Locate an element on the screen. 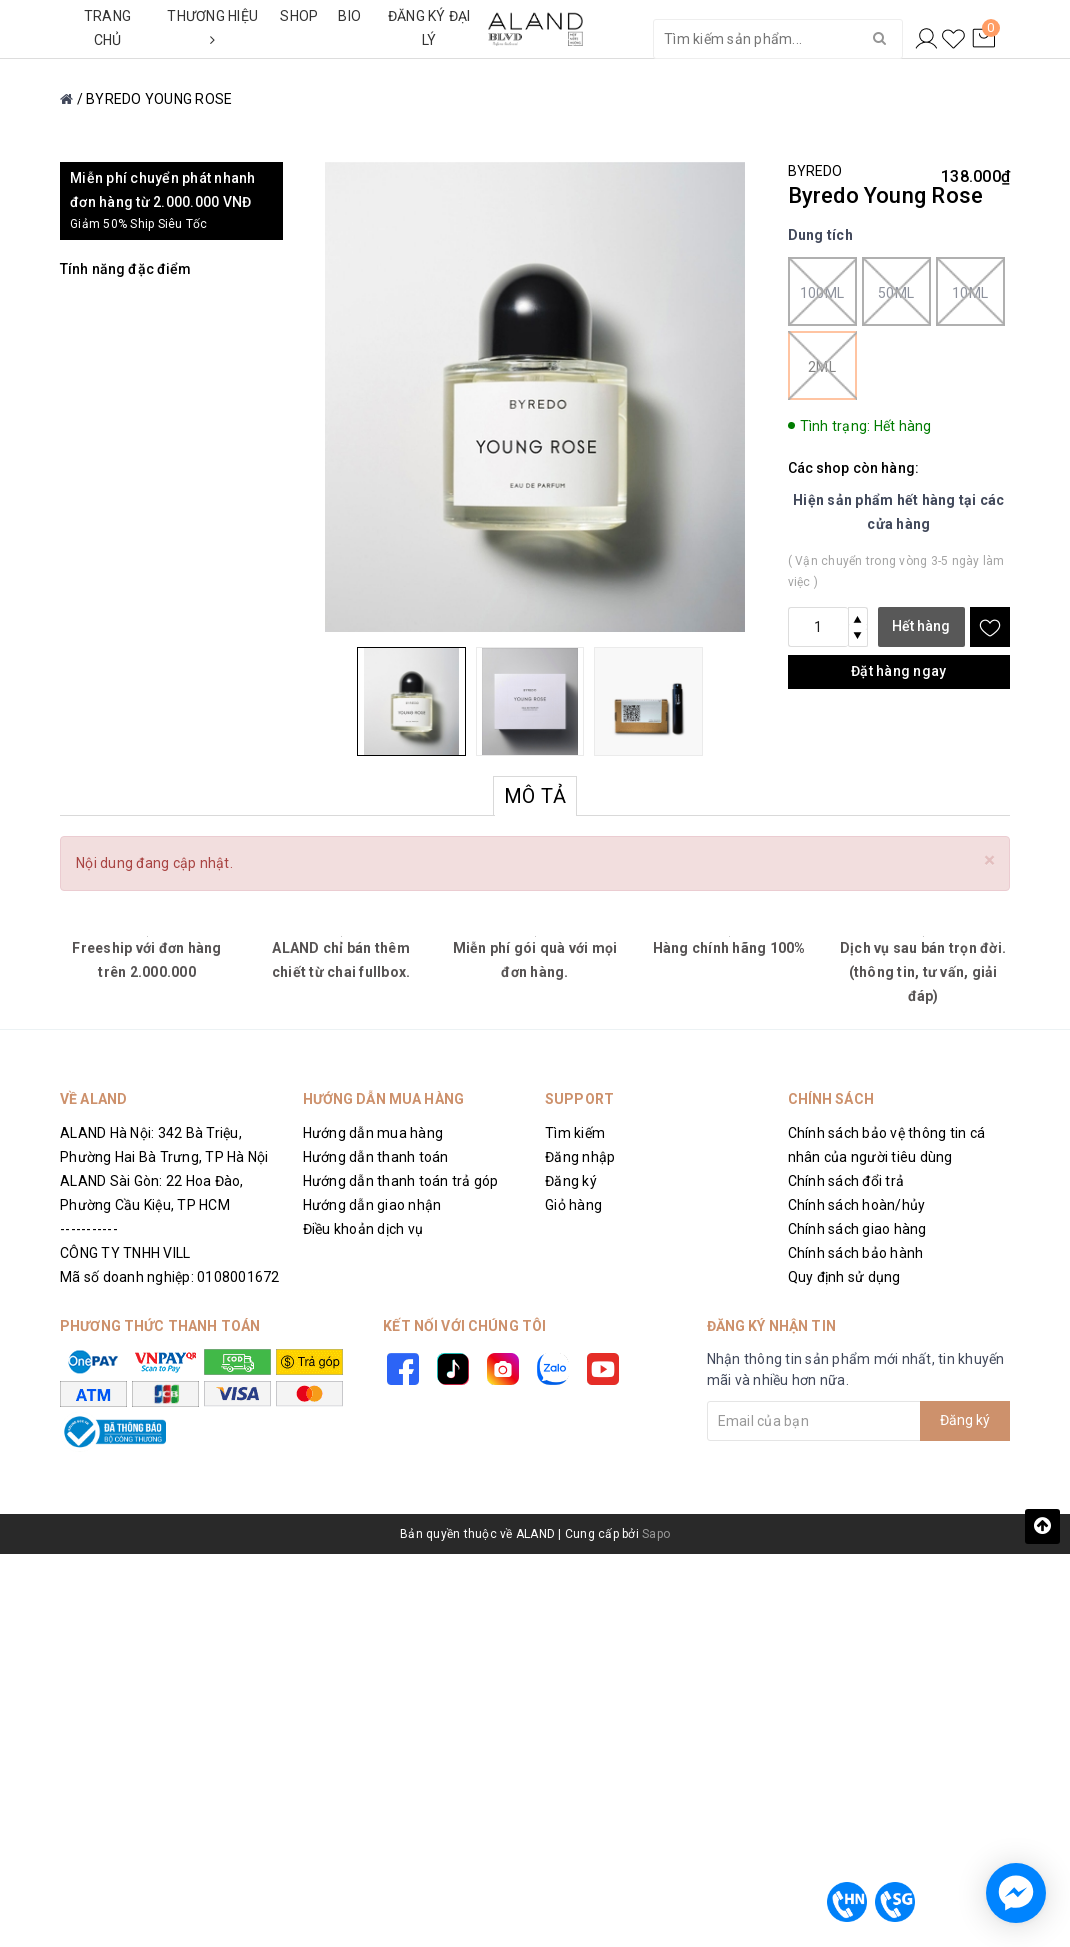 This screenshot has height=1947, width=1070. Điều khoản dịch vụ is located at coordinates (363, 1229).